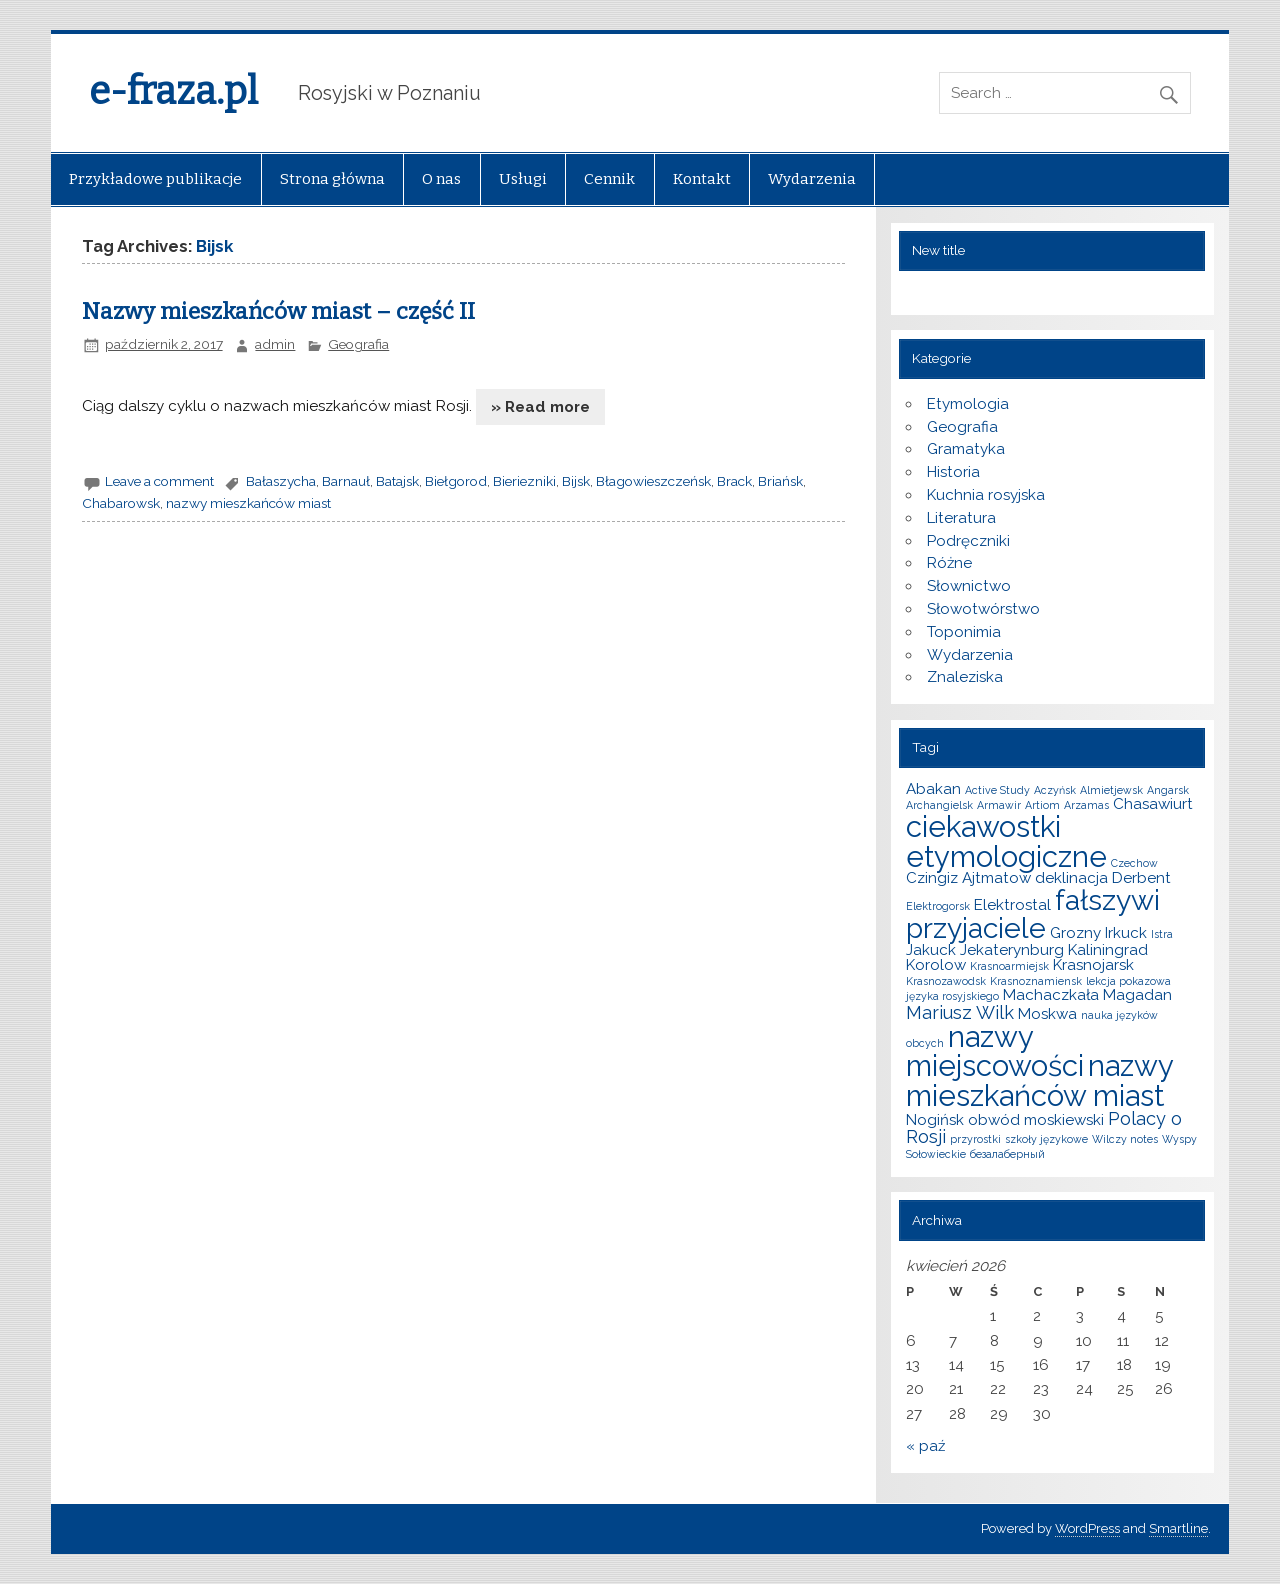 This screenshot has height=1584, width=1280. I want to click on Istra [Istra (1 element)], so click(1162, 934).